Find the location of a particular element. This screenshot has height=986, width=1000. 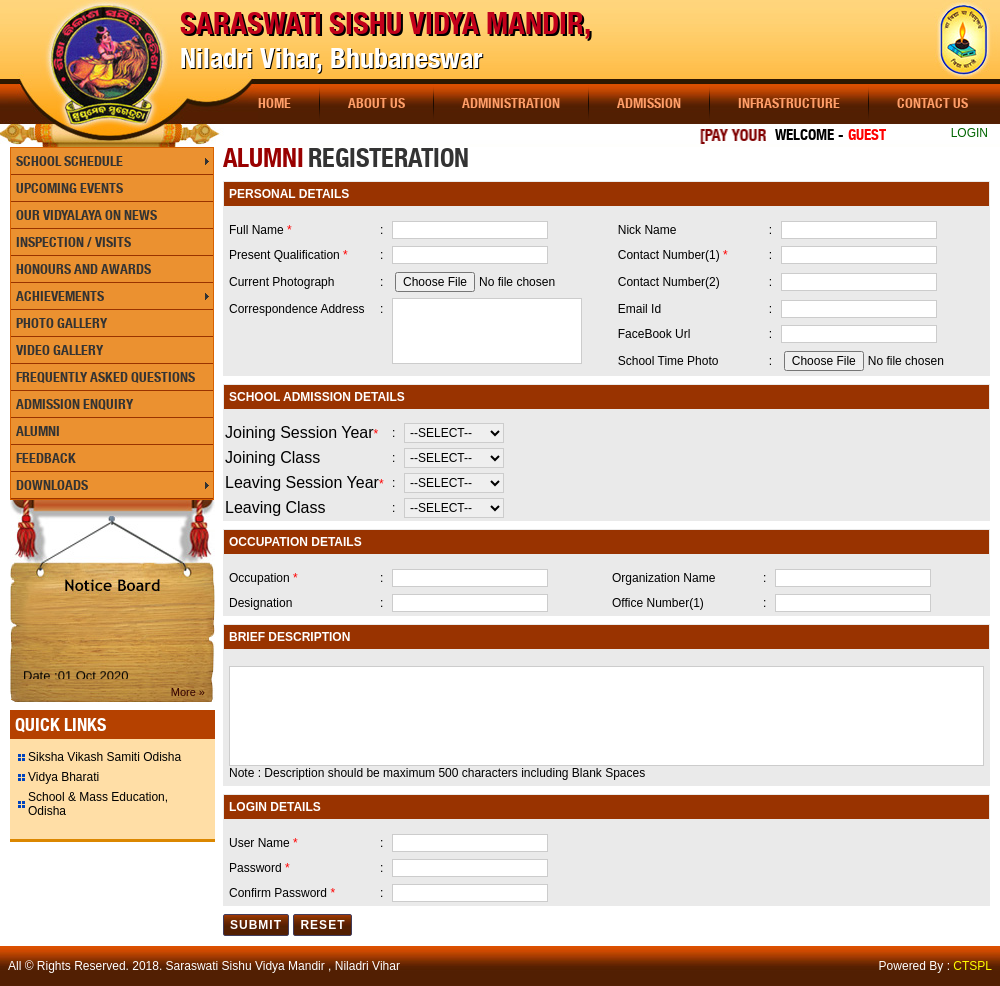

Contact Us is located at coordinates (932, 103).